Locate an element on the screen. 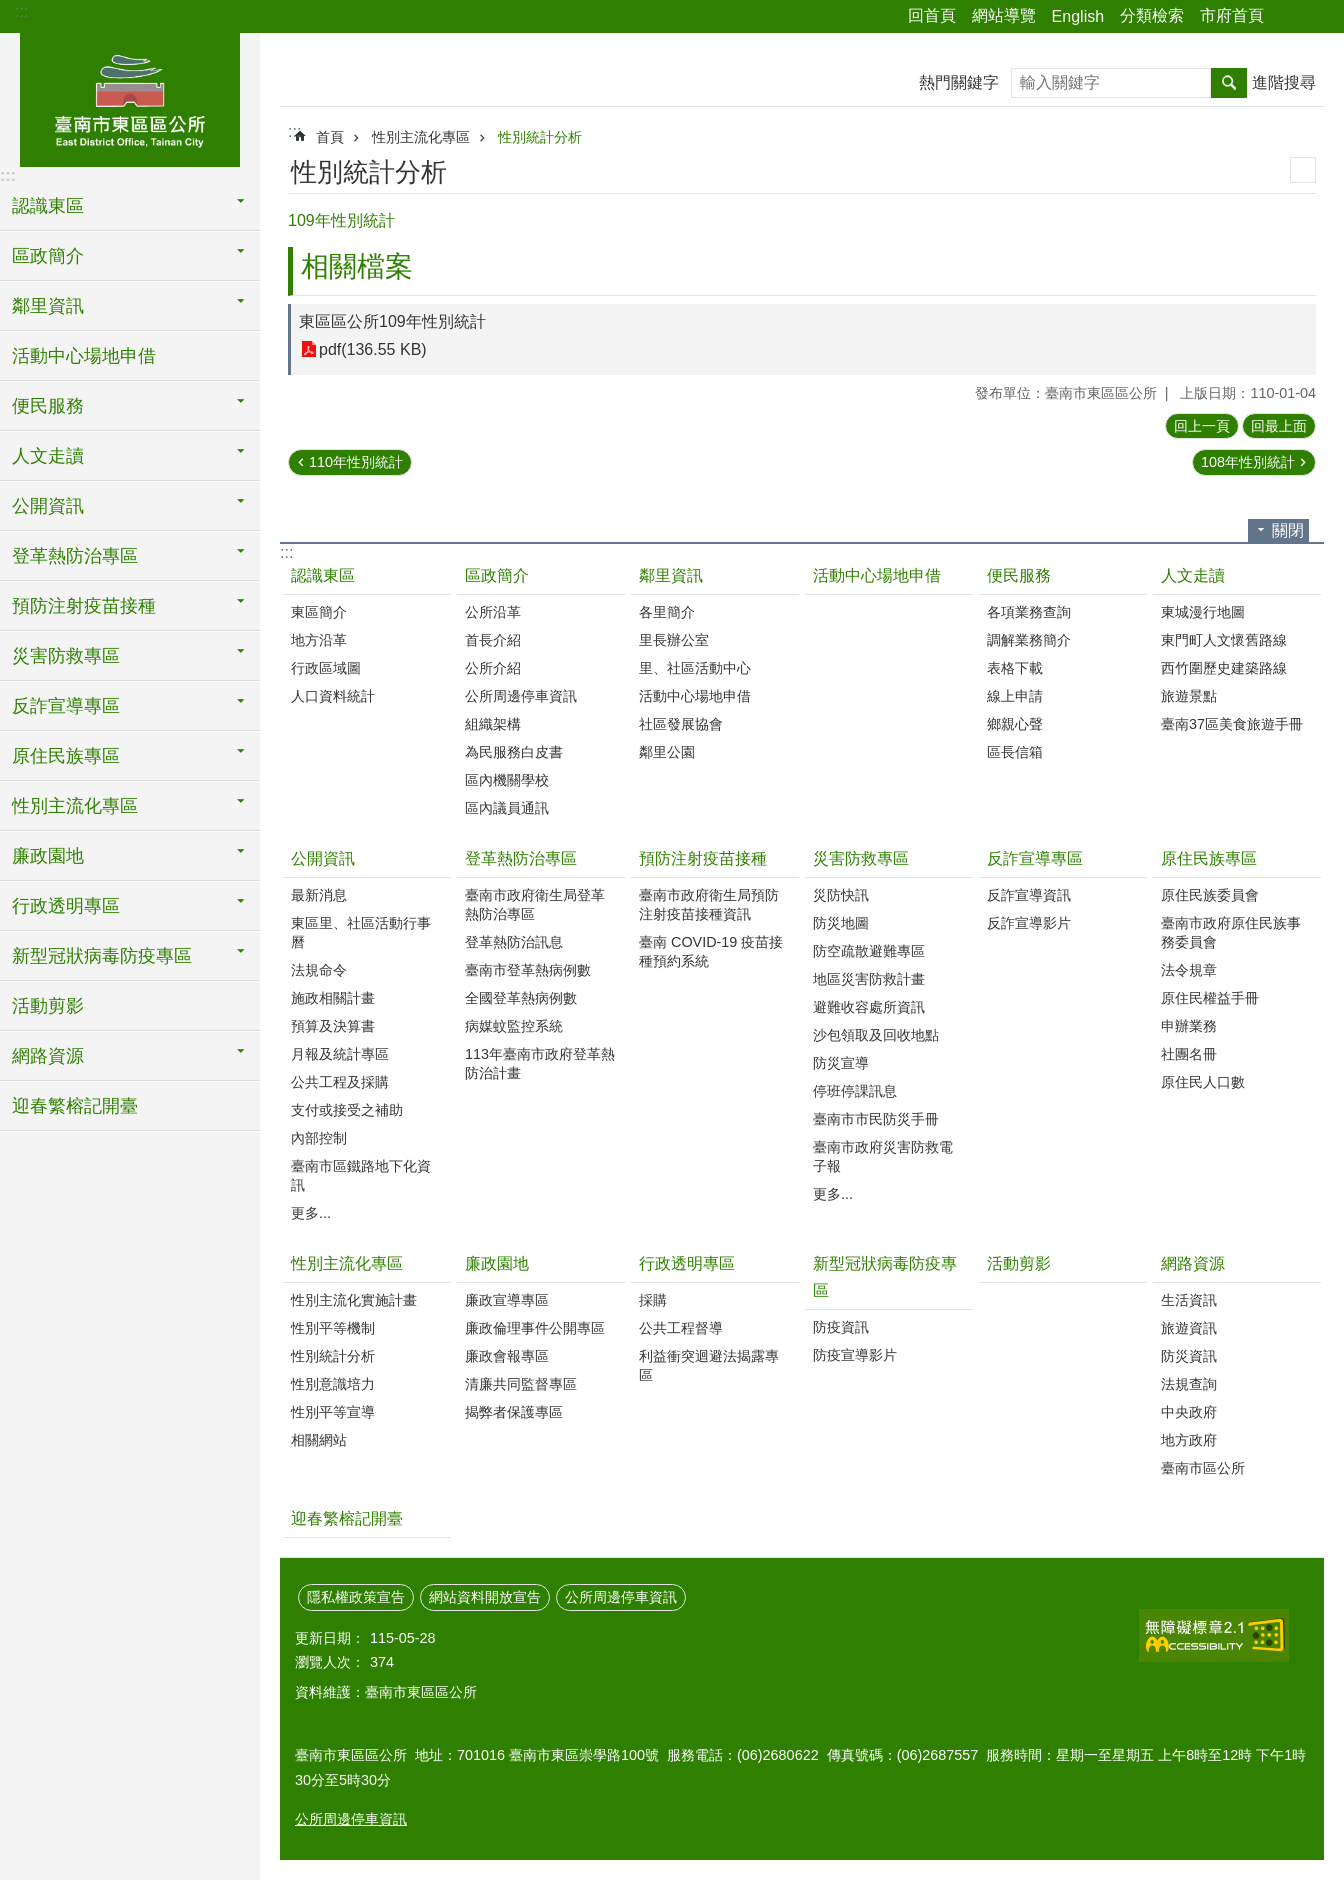 Image resolution: width=1344 pixels, height=1880 pixels. 採購 is located at coordinates (653, 1300).